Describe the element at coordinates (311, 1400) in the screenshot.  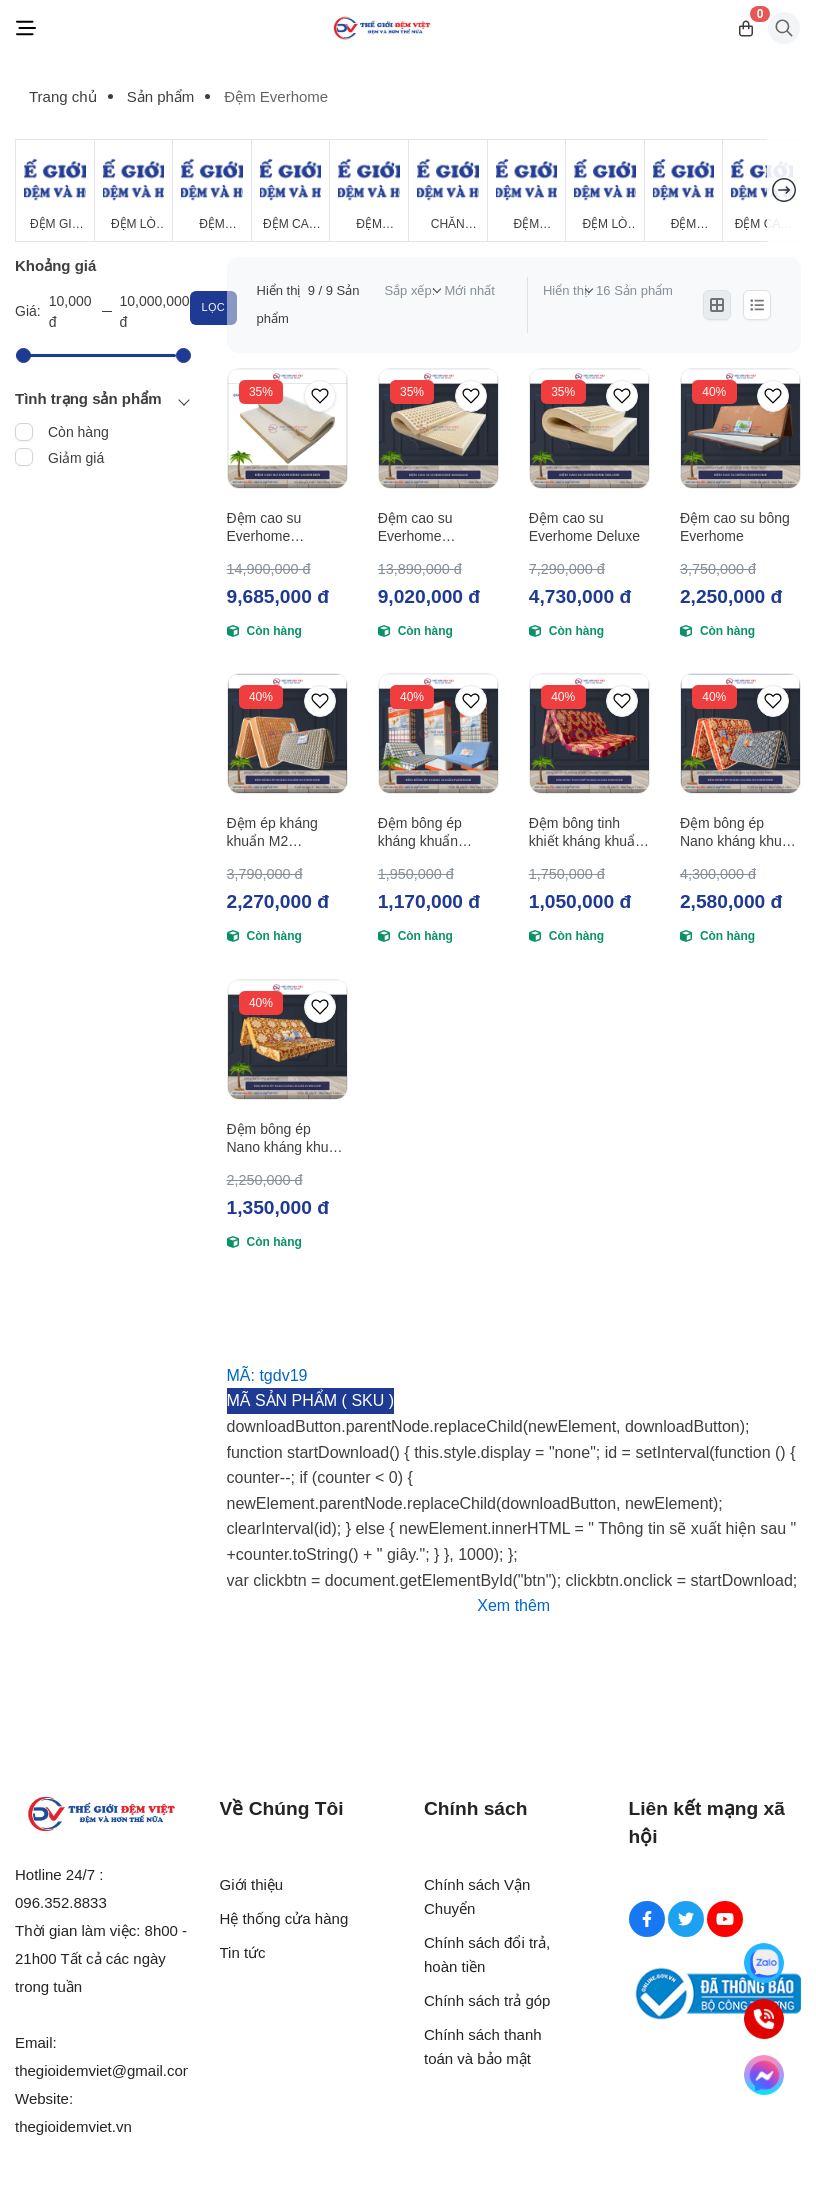
I see `MÃ SẢN PHẨM ( SKU )` at that location.